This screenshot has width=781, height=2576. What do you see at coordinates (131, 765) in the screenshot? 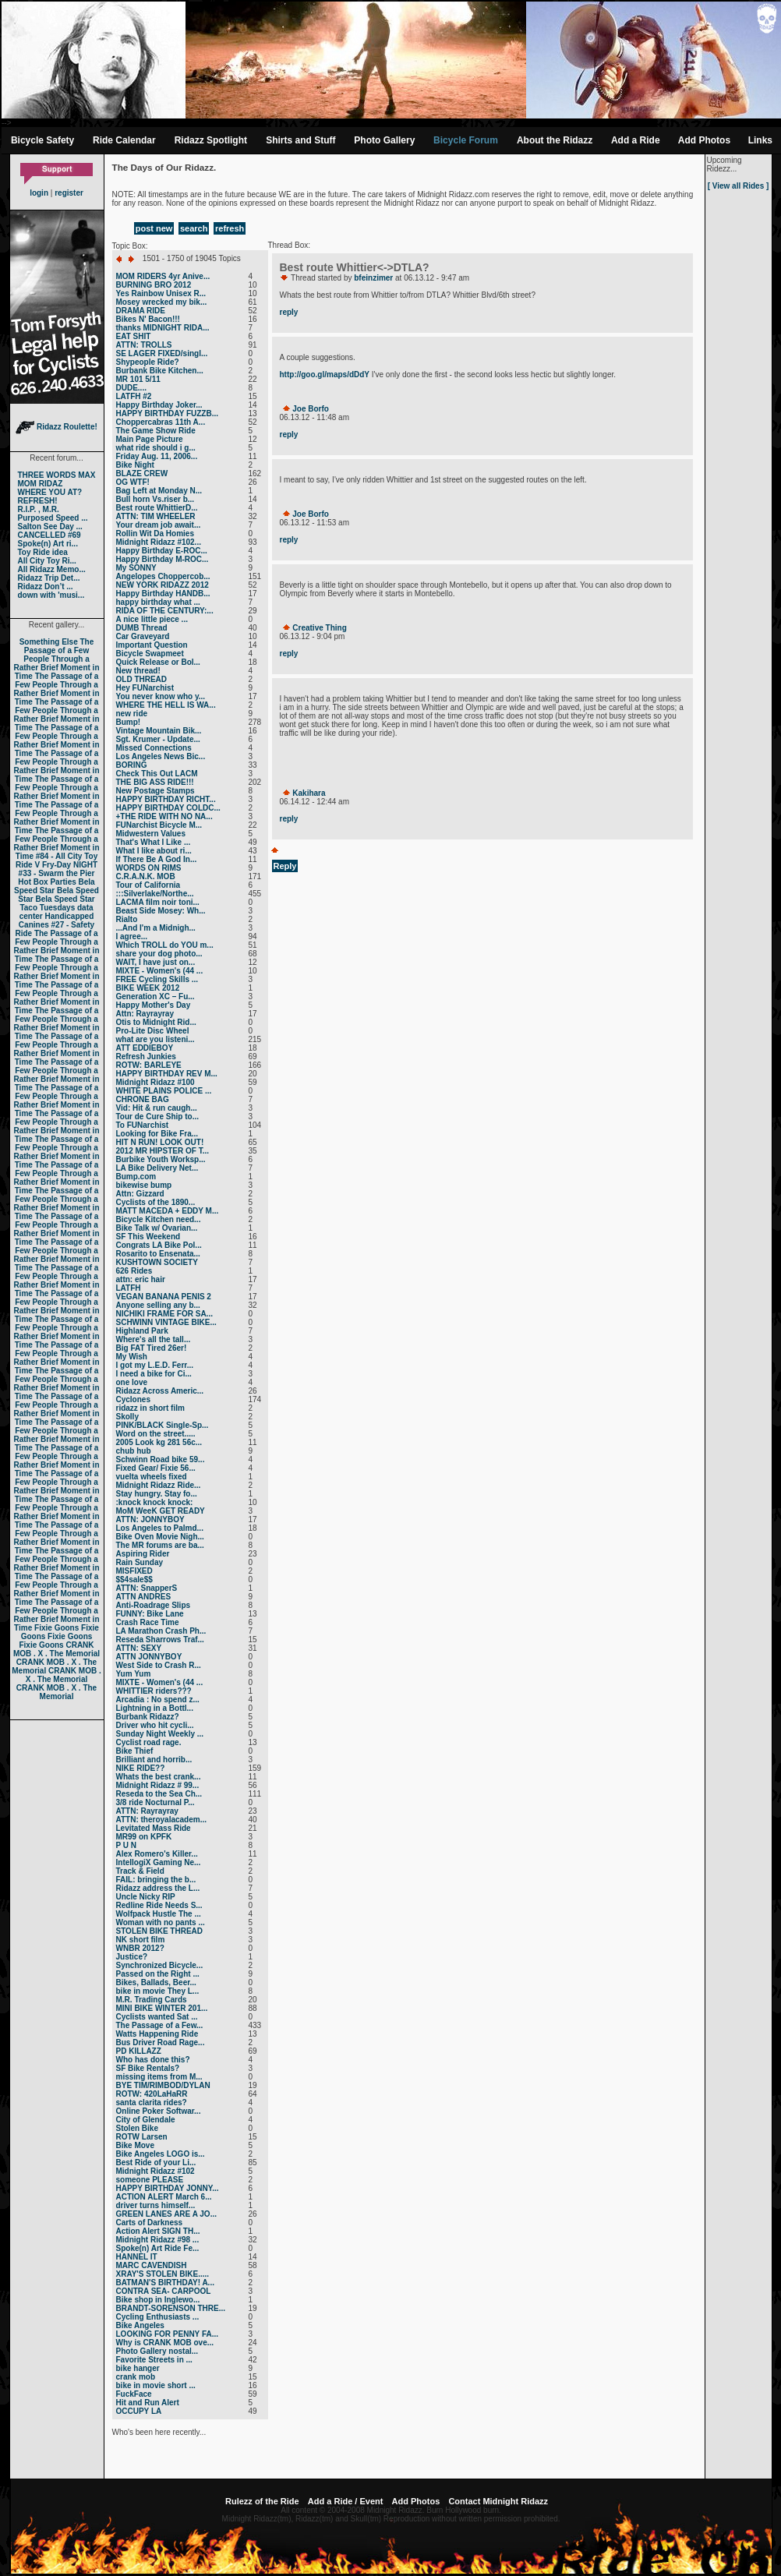
I see `BORING` at bounding box center [131, 765].